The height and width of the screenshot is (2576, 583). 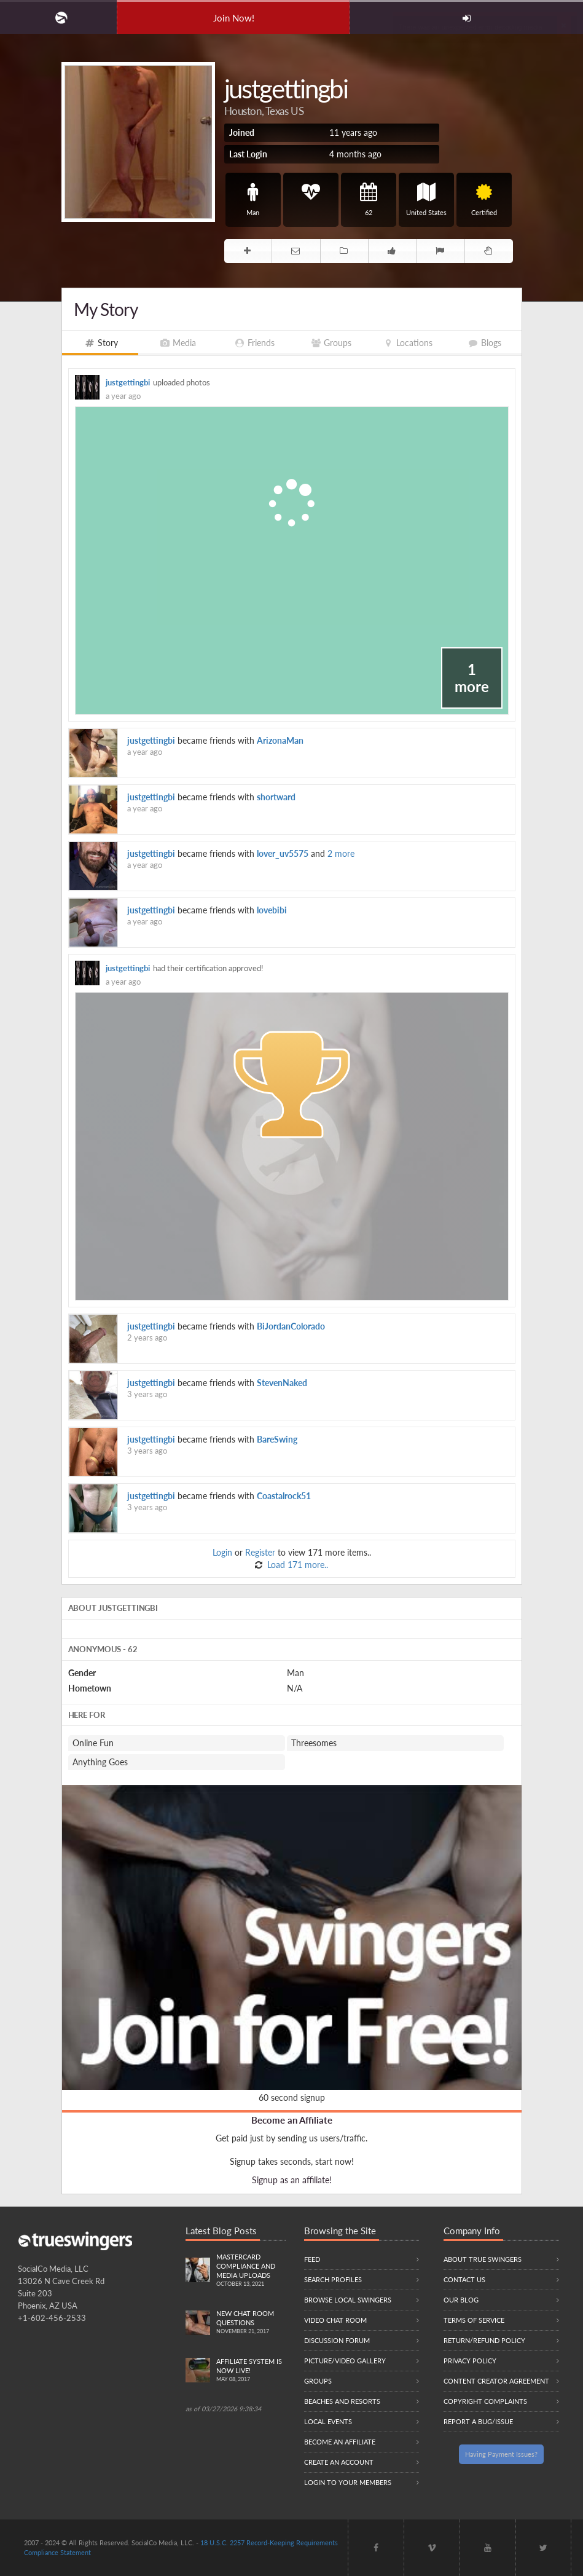 I want to click on BiJordanColorado, so click(x=291, y=1326).